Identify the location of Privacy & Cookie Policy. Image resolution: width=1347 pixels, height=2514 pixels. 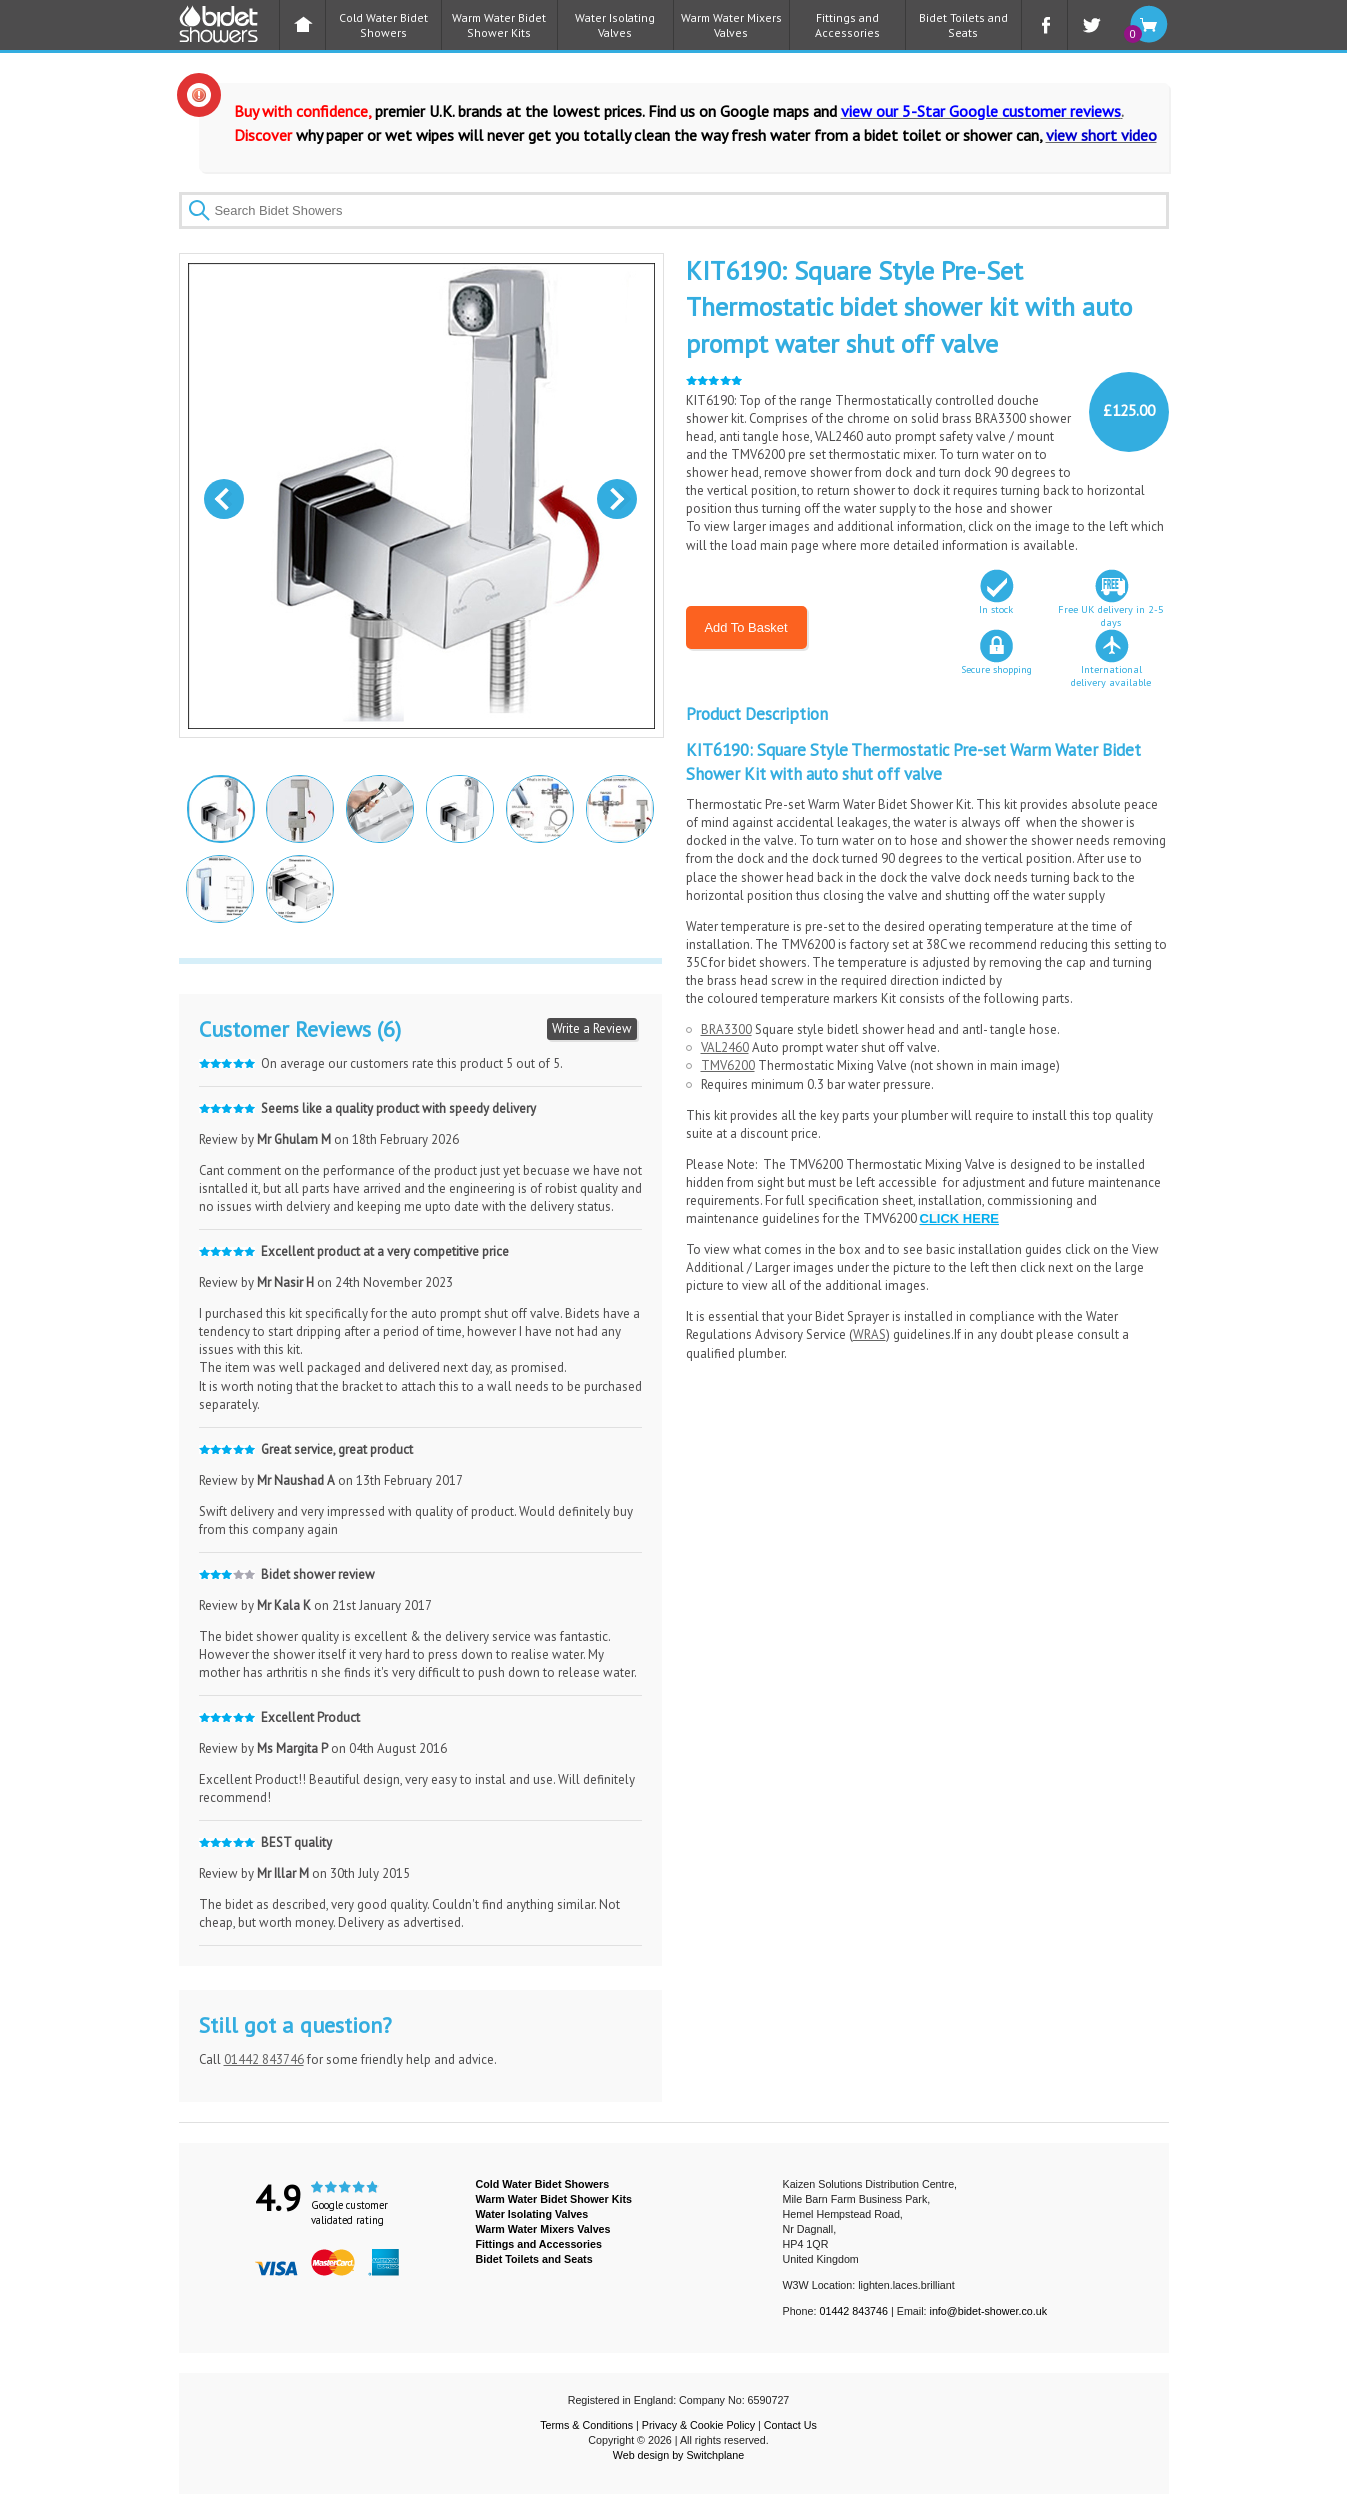
(698, 2425).